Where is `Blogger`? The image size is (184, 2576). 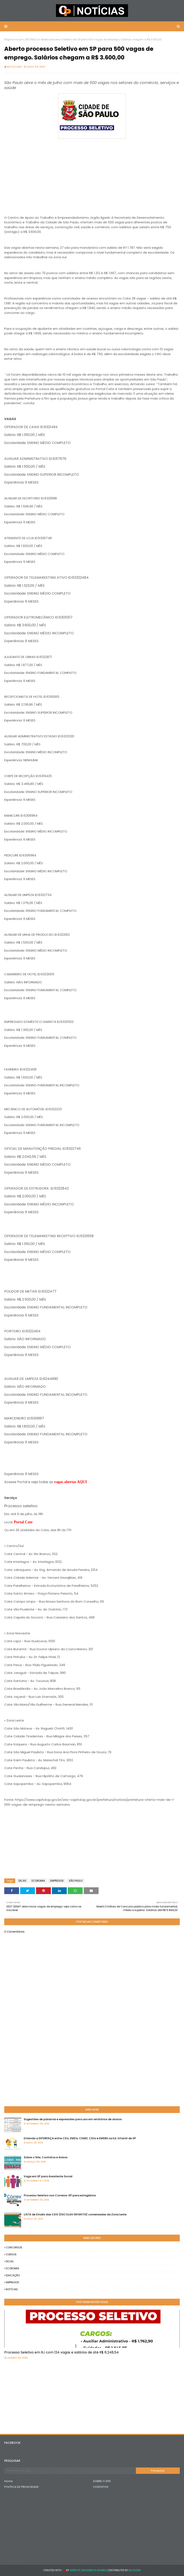
Blogger is located at coordinates (135, 2570).